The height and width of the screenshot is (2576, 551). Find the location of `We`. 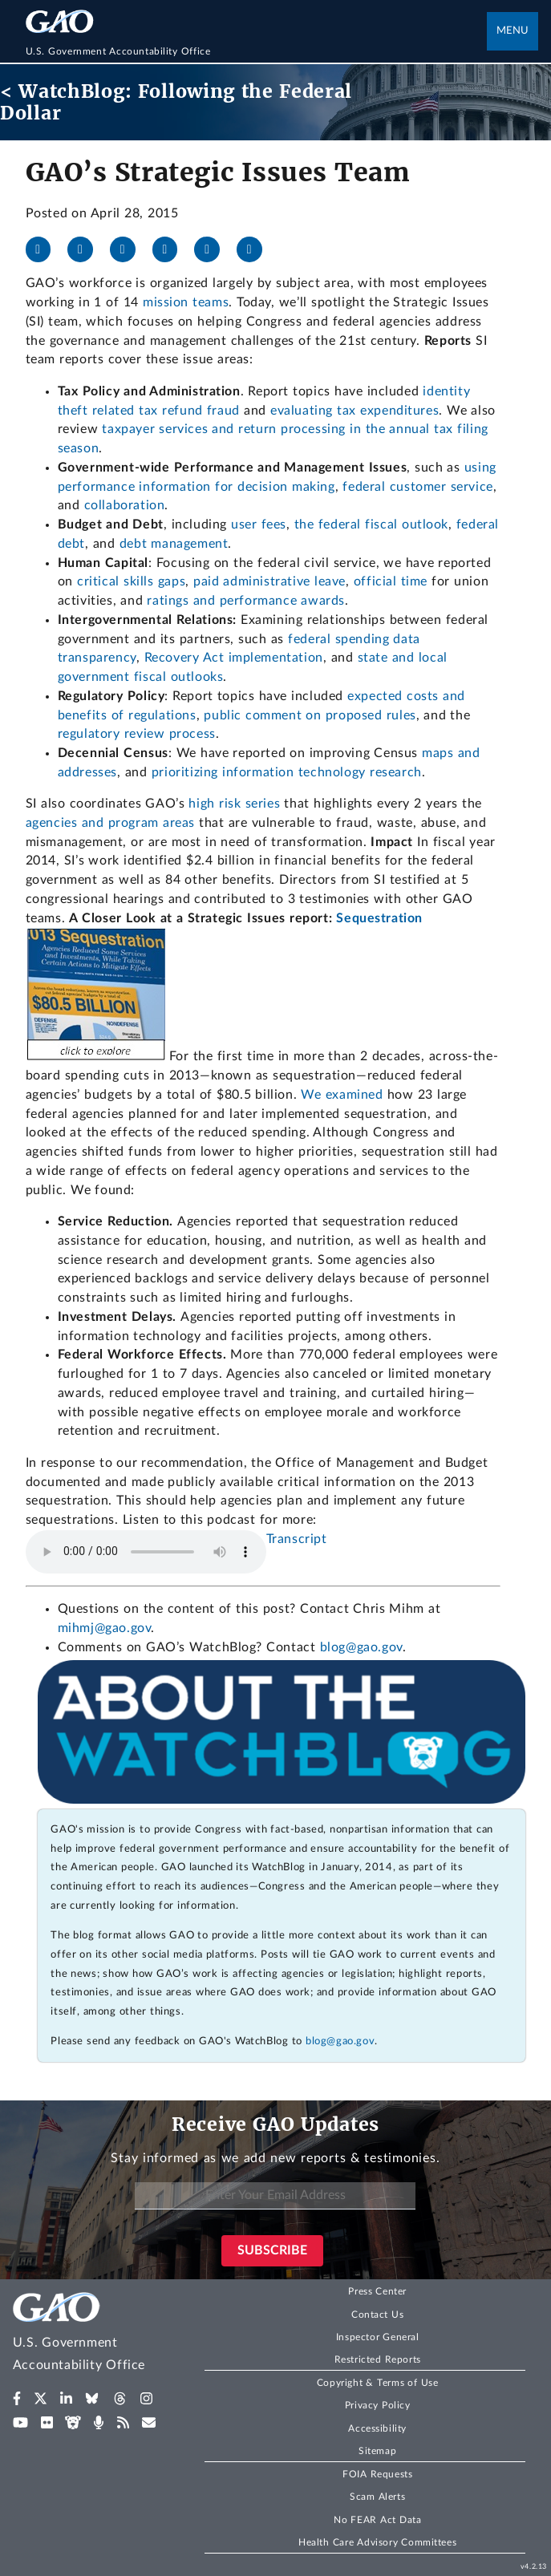

We is located at coordinates (313, 1094).